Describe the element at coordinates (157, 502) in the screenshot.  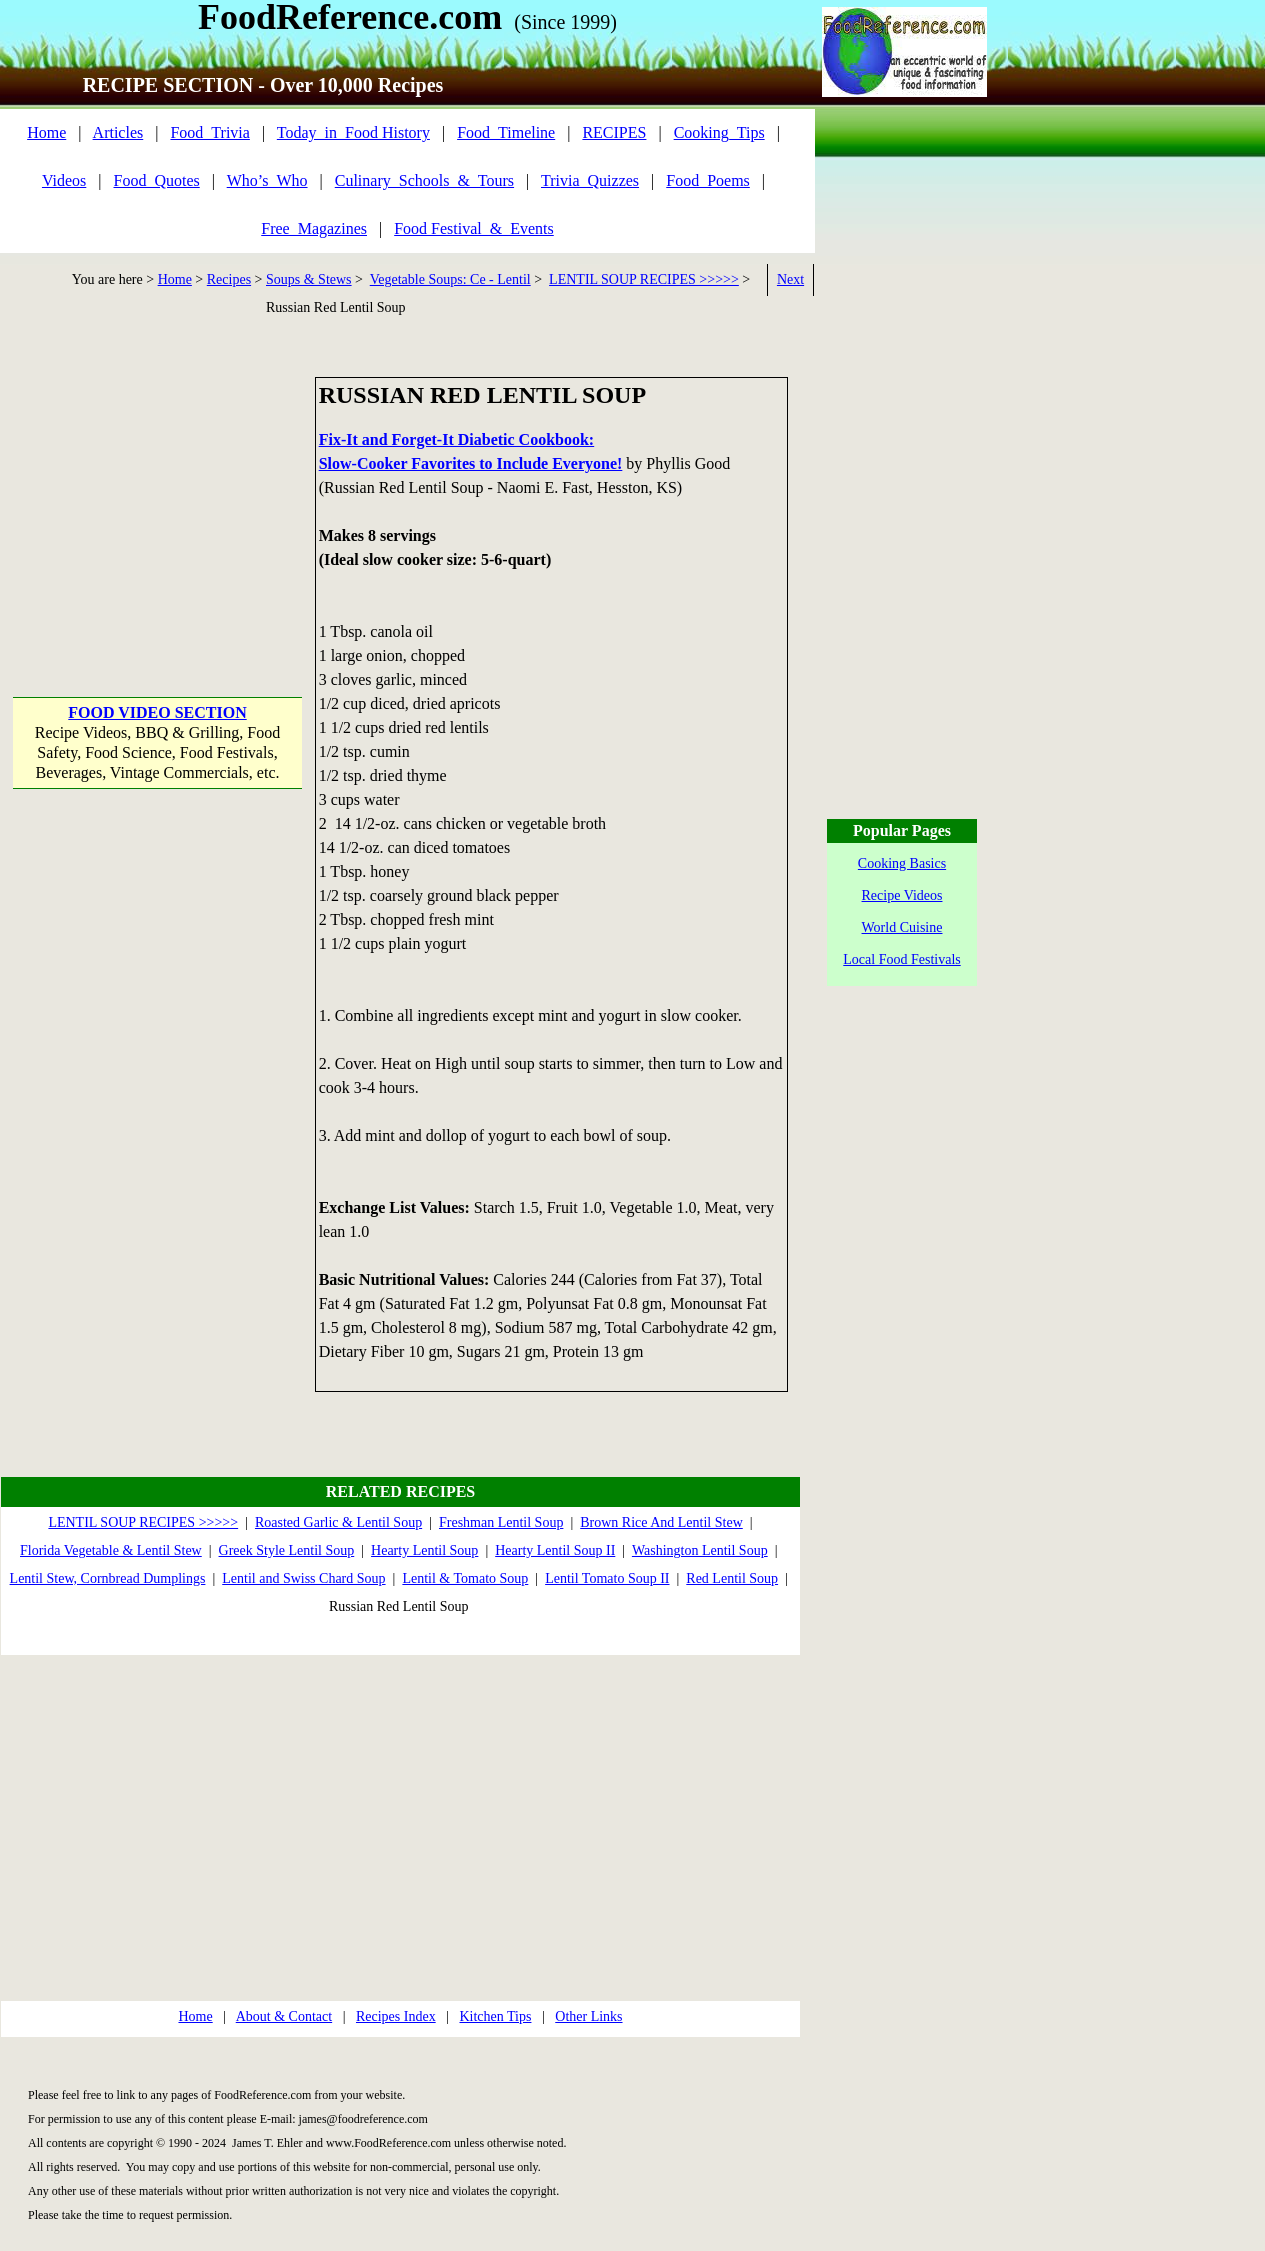
I see `[Advertisement]` at that location.